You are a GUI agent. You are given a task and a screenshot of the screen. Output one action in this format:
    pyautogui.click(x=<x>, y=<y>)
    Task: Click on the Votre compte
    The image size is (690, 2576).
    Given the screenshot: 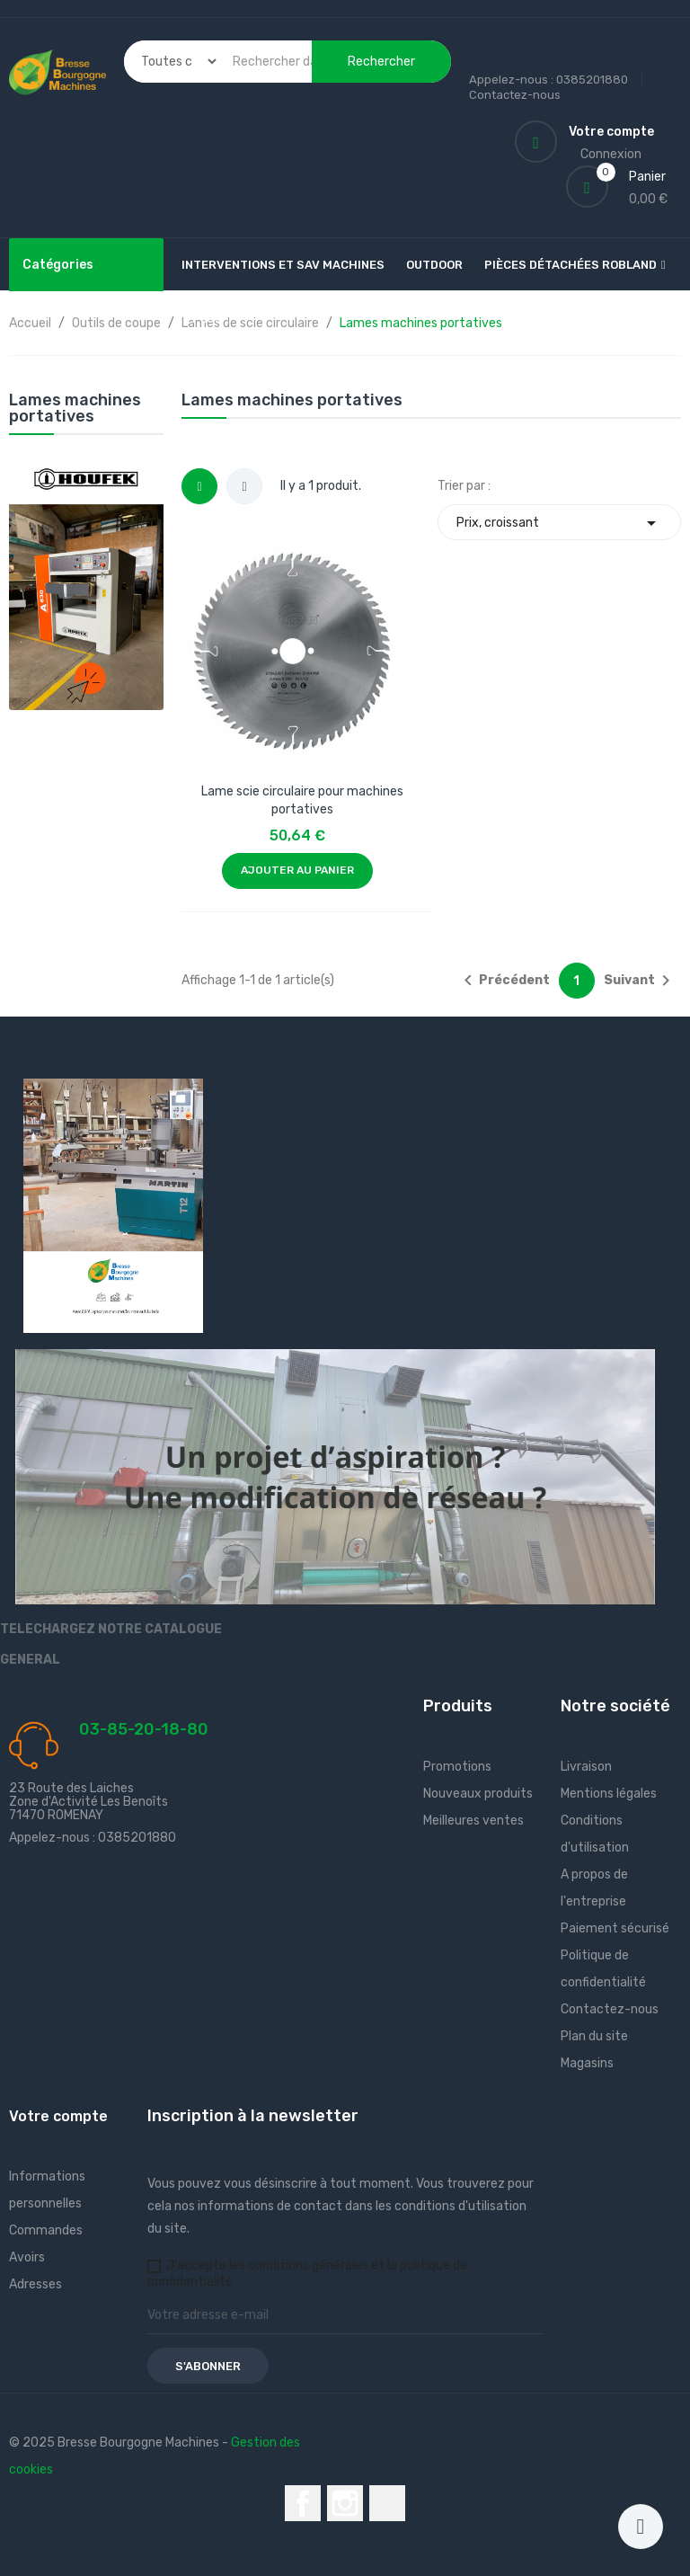 What is the action you would take?
    pyautogui.click(x=58, y=2116)
    